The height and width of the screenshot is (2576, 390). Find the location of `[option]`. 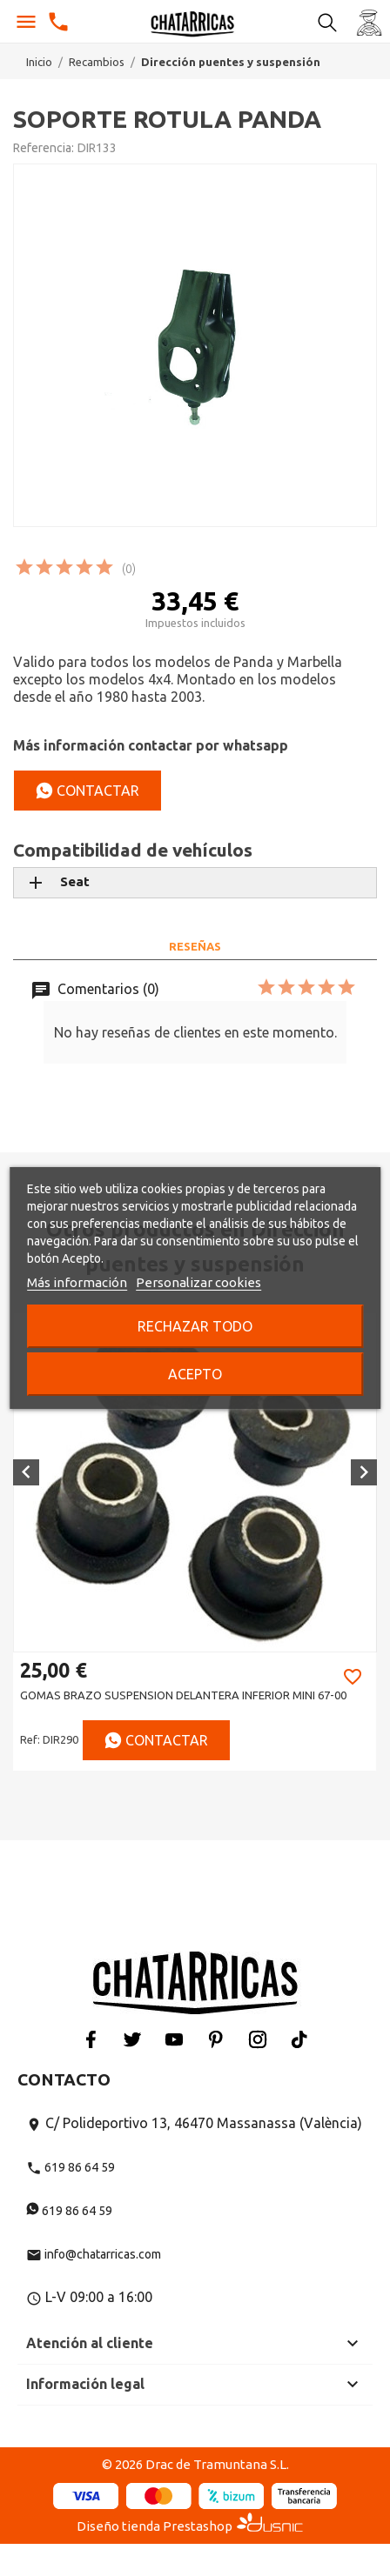

[option] is located at coordinates (195, 1541).